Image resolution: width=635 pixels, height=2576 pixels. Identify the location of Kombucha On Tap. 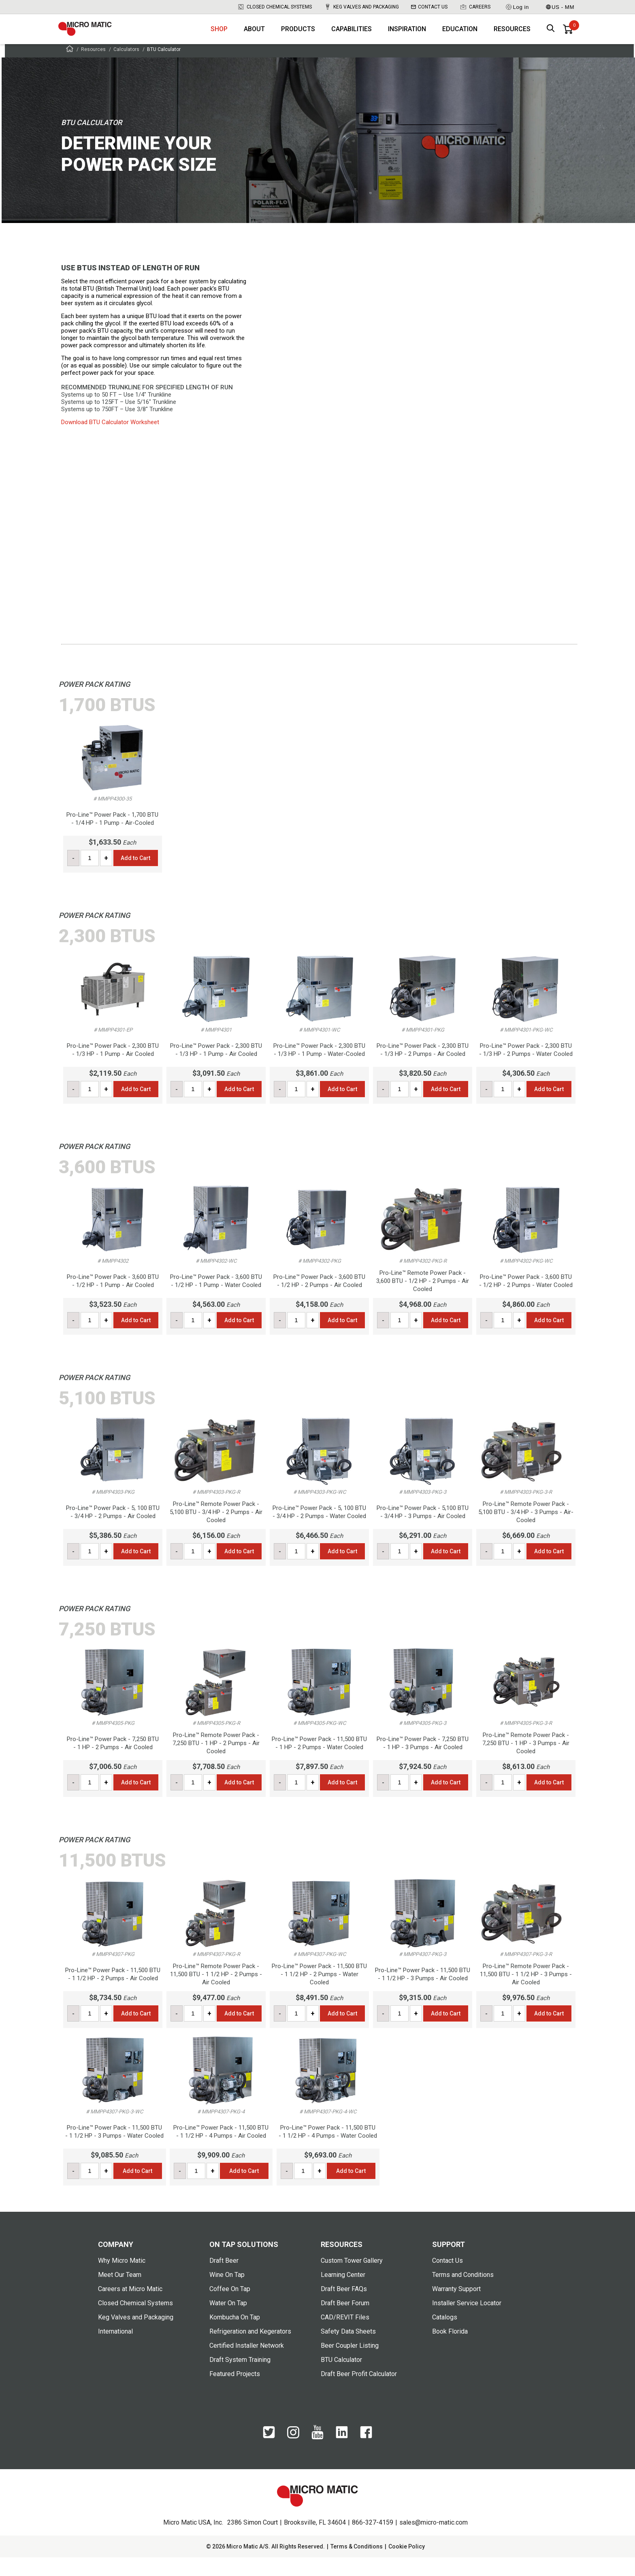
(234, 2336).